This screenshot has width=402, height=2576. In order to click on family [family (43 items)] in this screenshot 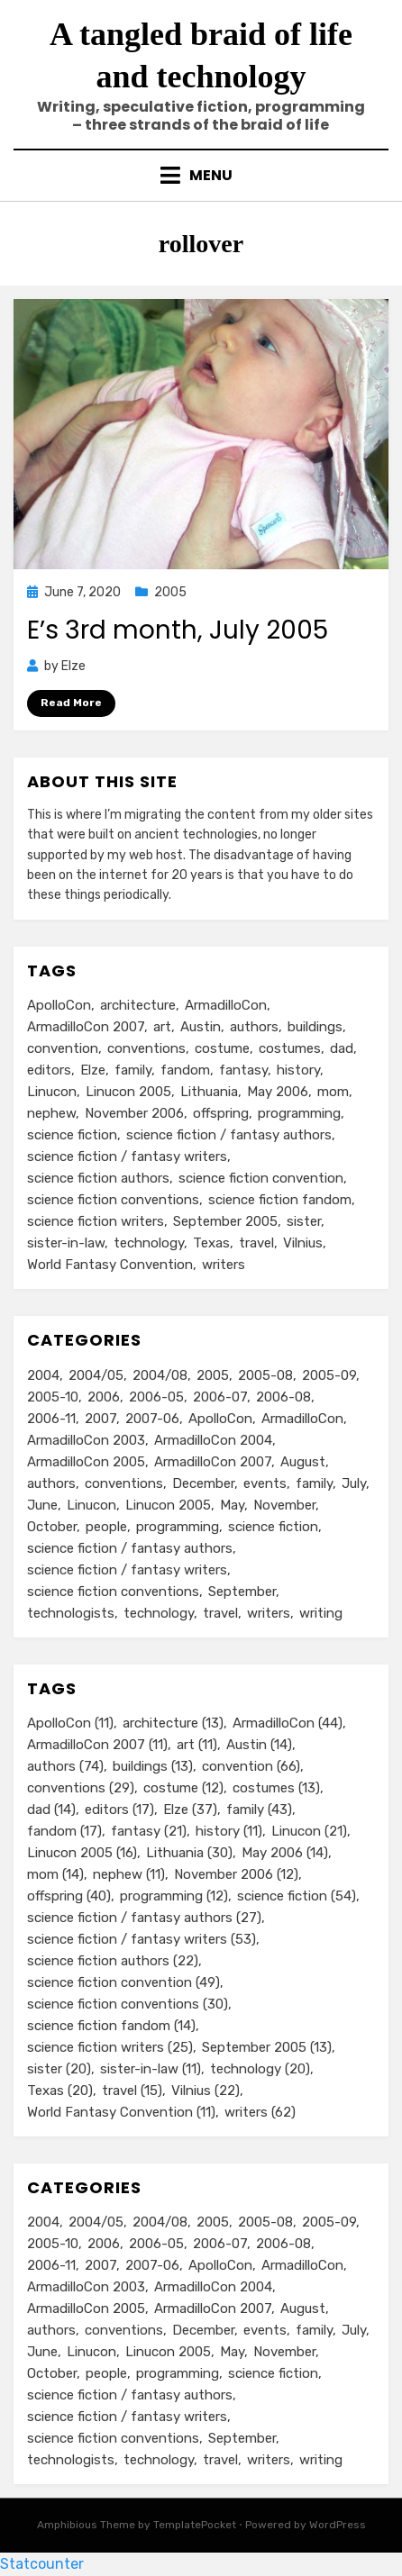, I will do `click(132, 1070)`.